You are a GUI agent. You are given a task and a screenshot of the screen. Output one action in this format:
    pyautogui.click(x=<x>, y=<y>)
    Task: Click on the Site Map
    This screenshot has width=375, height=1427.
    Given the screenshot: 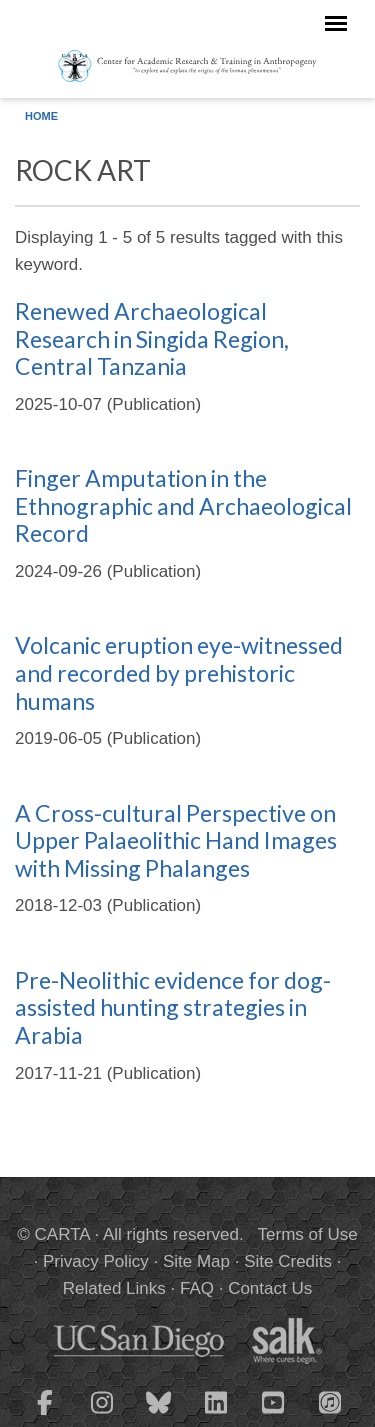 What is the action you would take?
    pyautogui.click(x=196, y=1261)
    